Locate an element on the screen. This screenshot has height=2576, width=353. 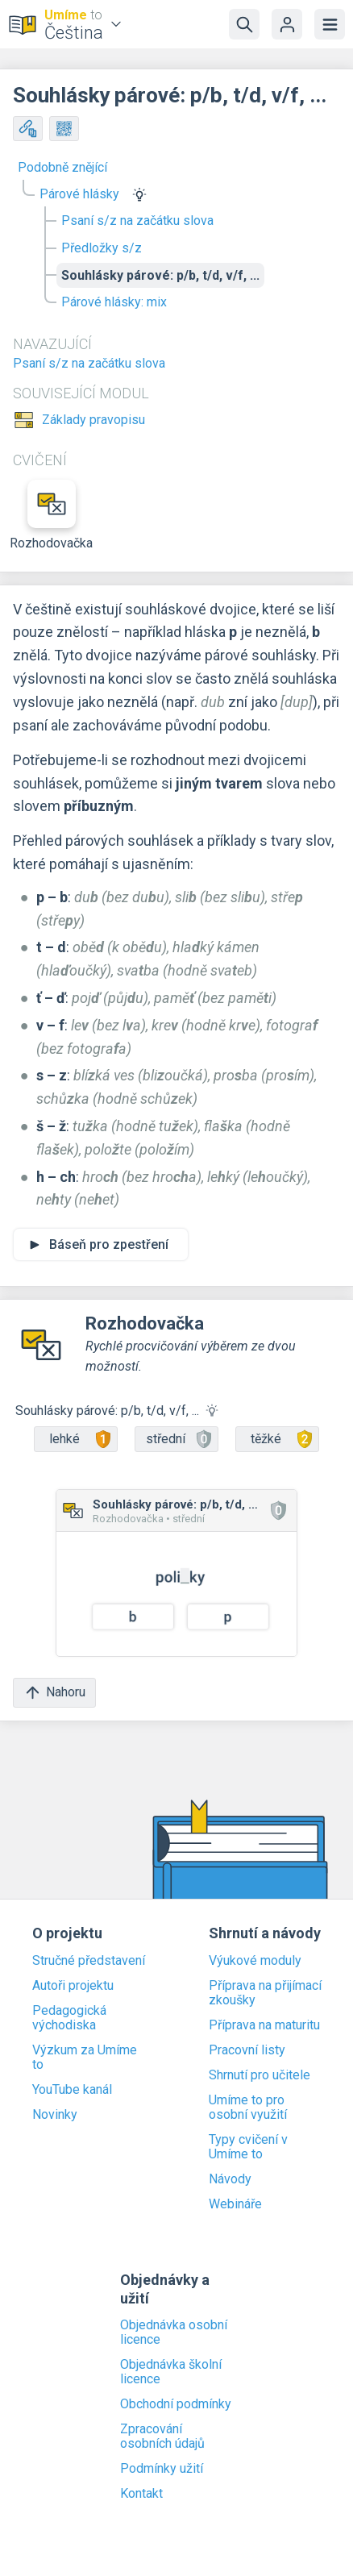
Objednávka osobní licence is located at coordinates (173, 2332).